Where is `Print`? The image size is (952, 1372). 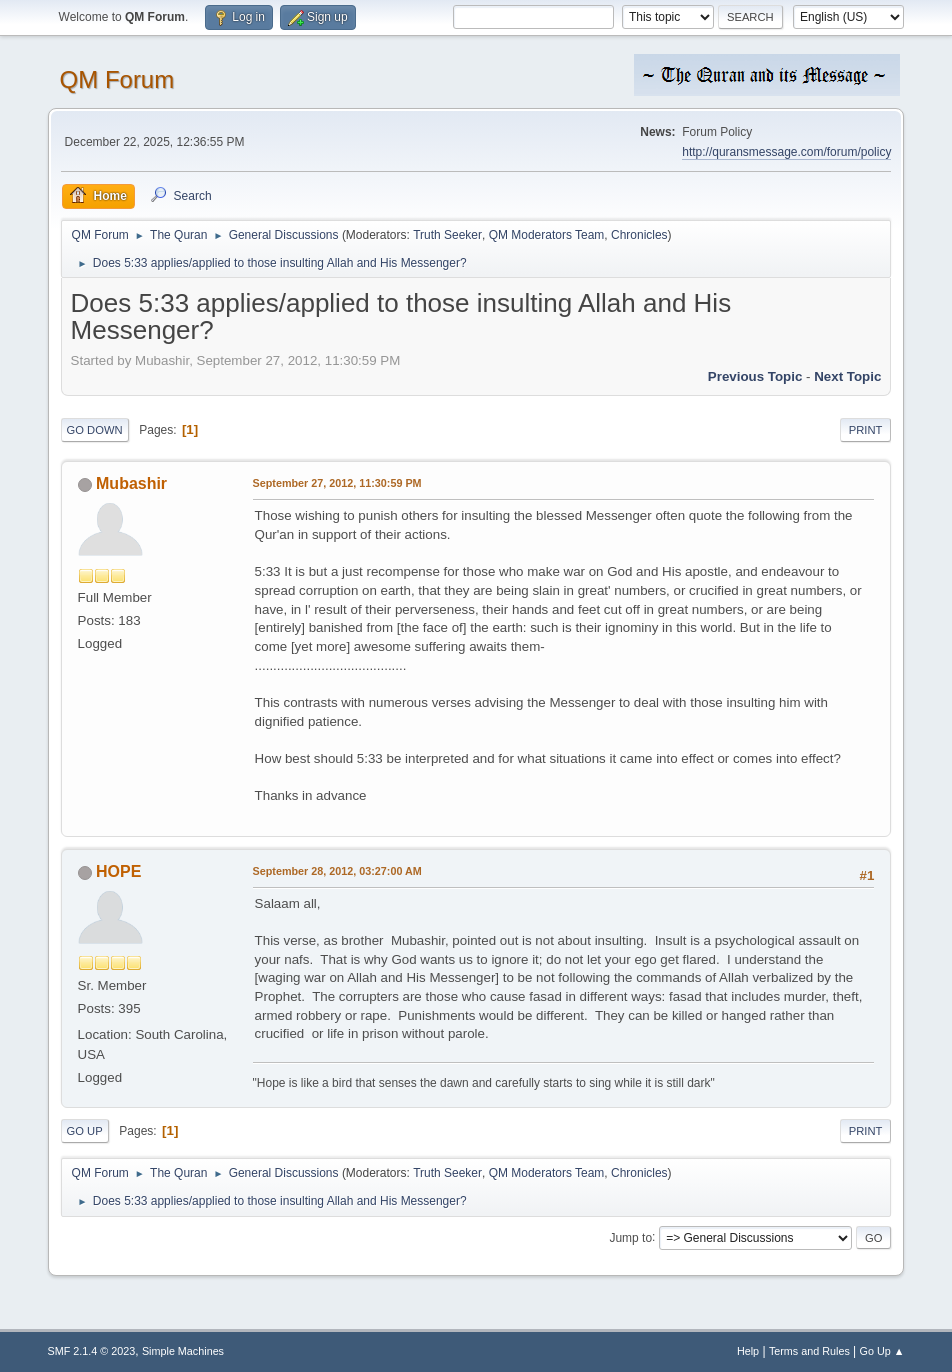 Print is located at coordinates (866, 430).